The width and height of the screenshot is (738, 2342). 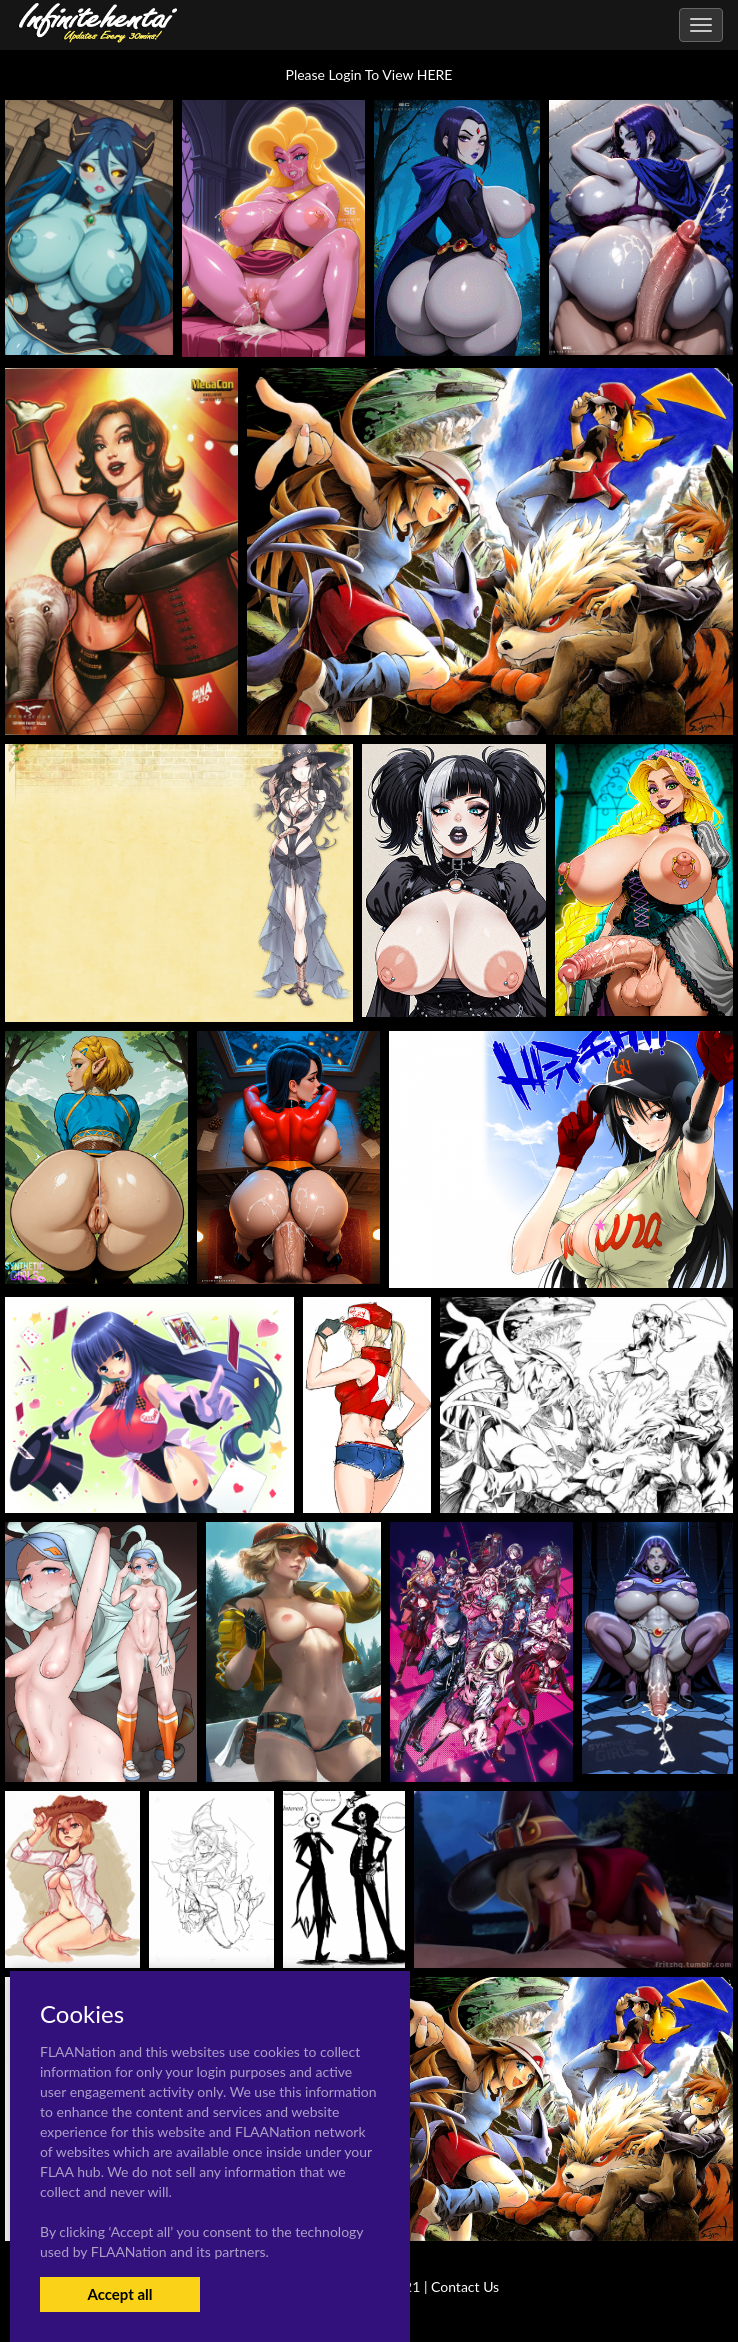 What do you see at coordinates (119, 2294) in the screenshot?
I see `Accept all` at bounding box center [119, 2294].